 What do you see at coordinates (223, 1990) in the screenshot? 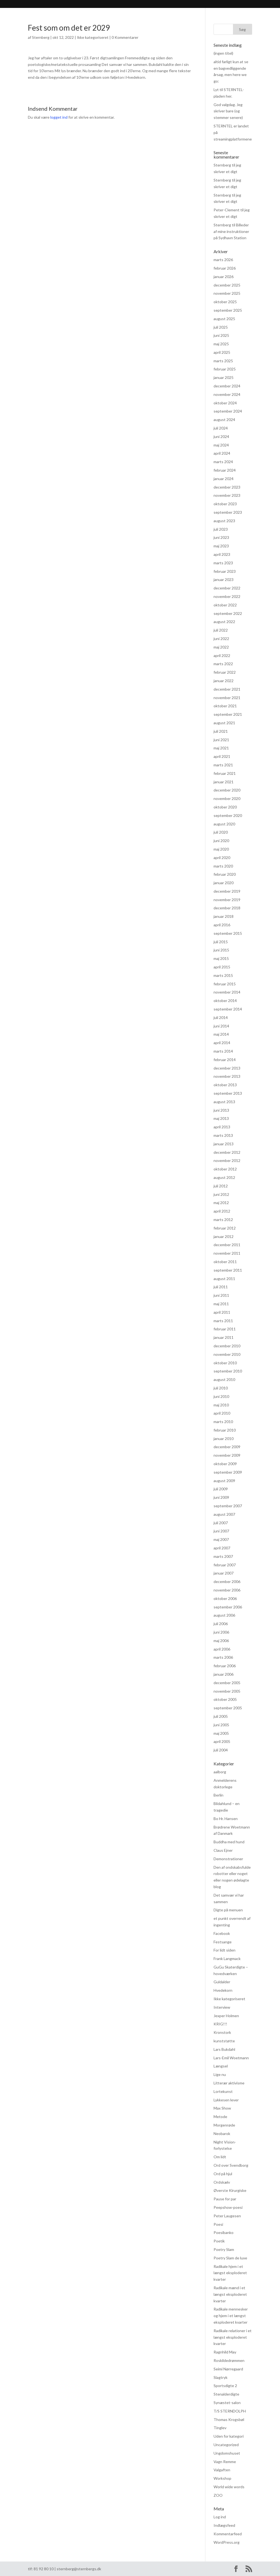
I see `Hvedekorn` at bounding box center [223, 1990].